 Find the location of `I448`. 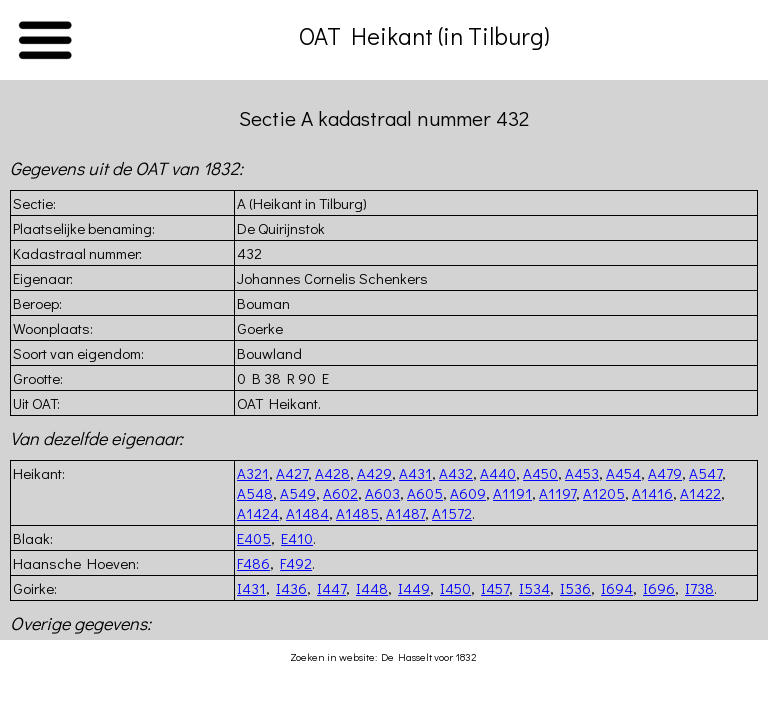

I448 is located at coordinates (372, 588).